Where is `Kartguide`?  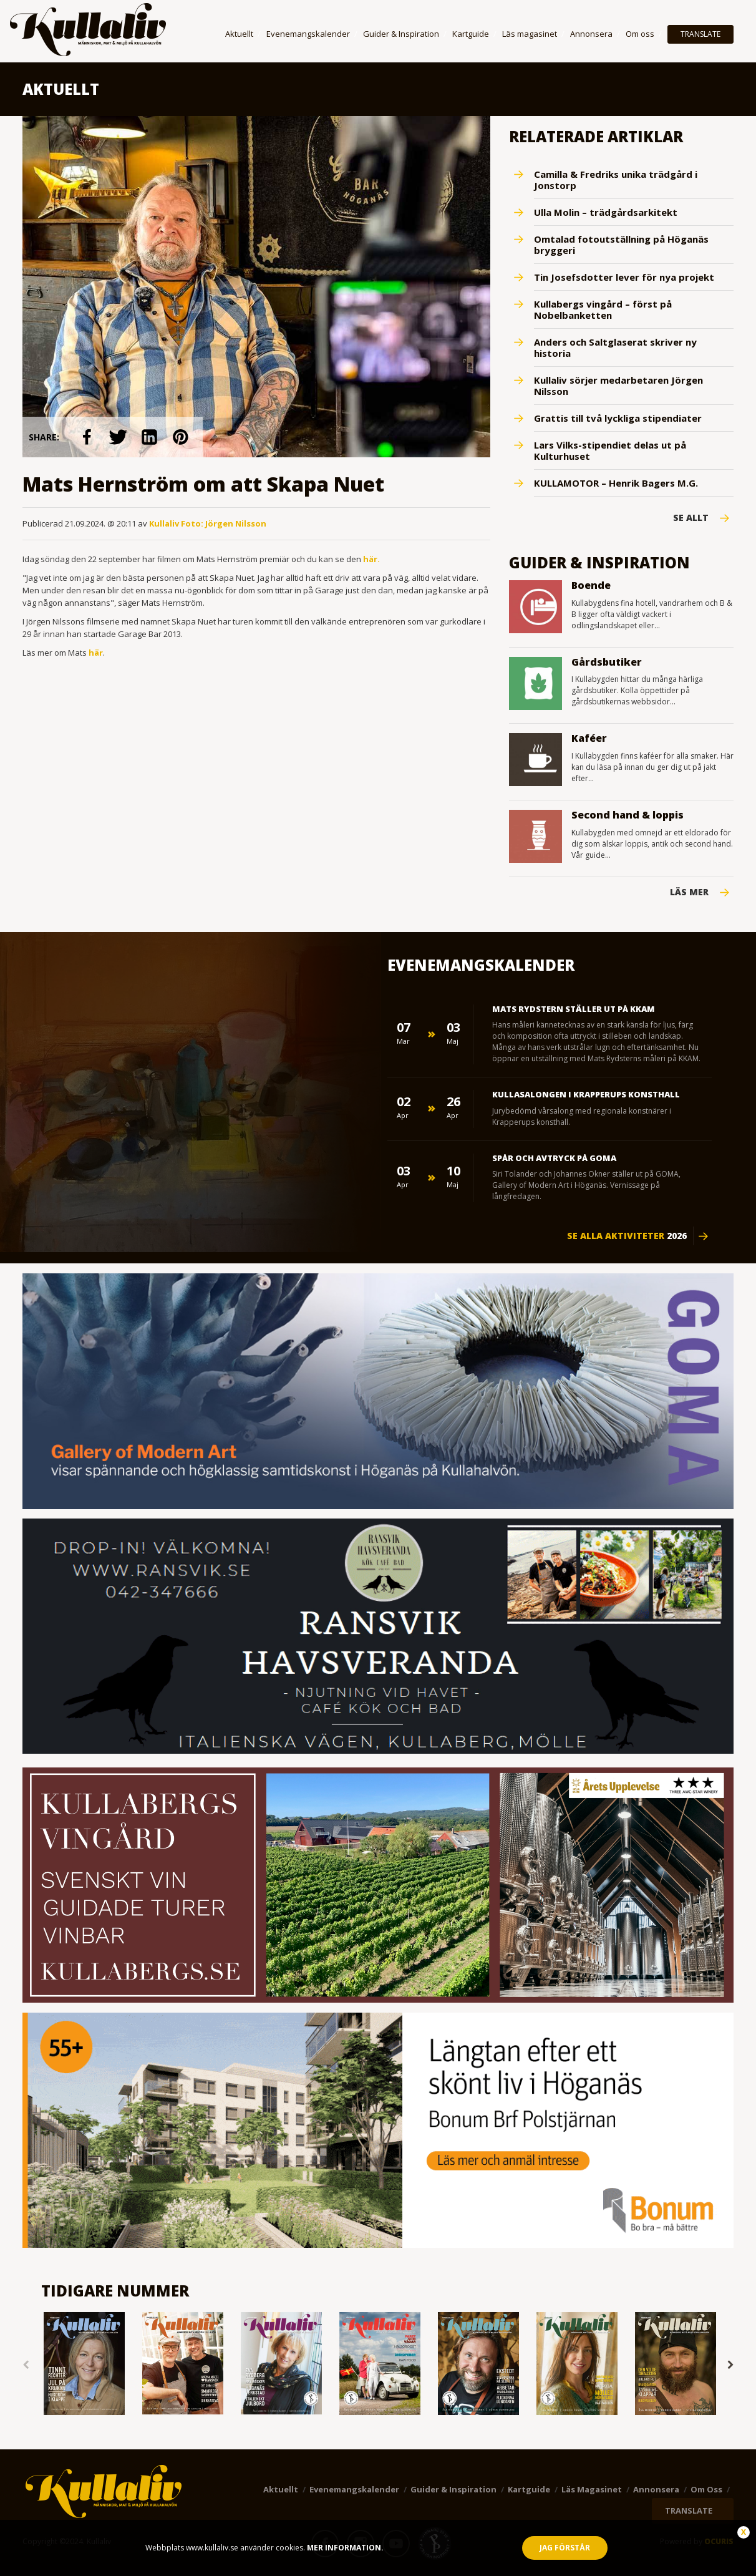
Kartguide is located at coordinates (470, 33).